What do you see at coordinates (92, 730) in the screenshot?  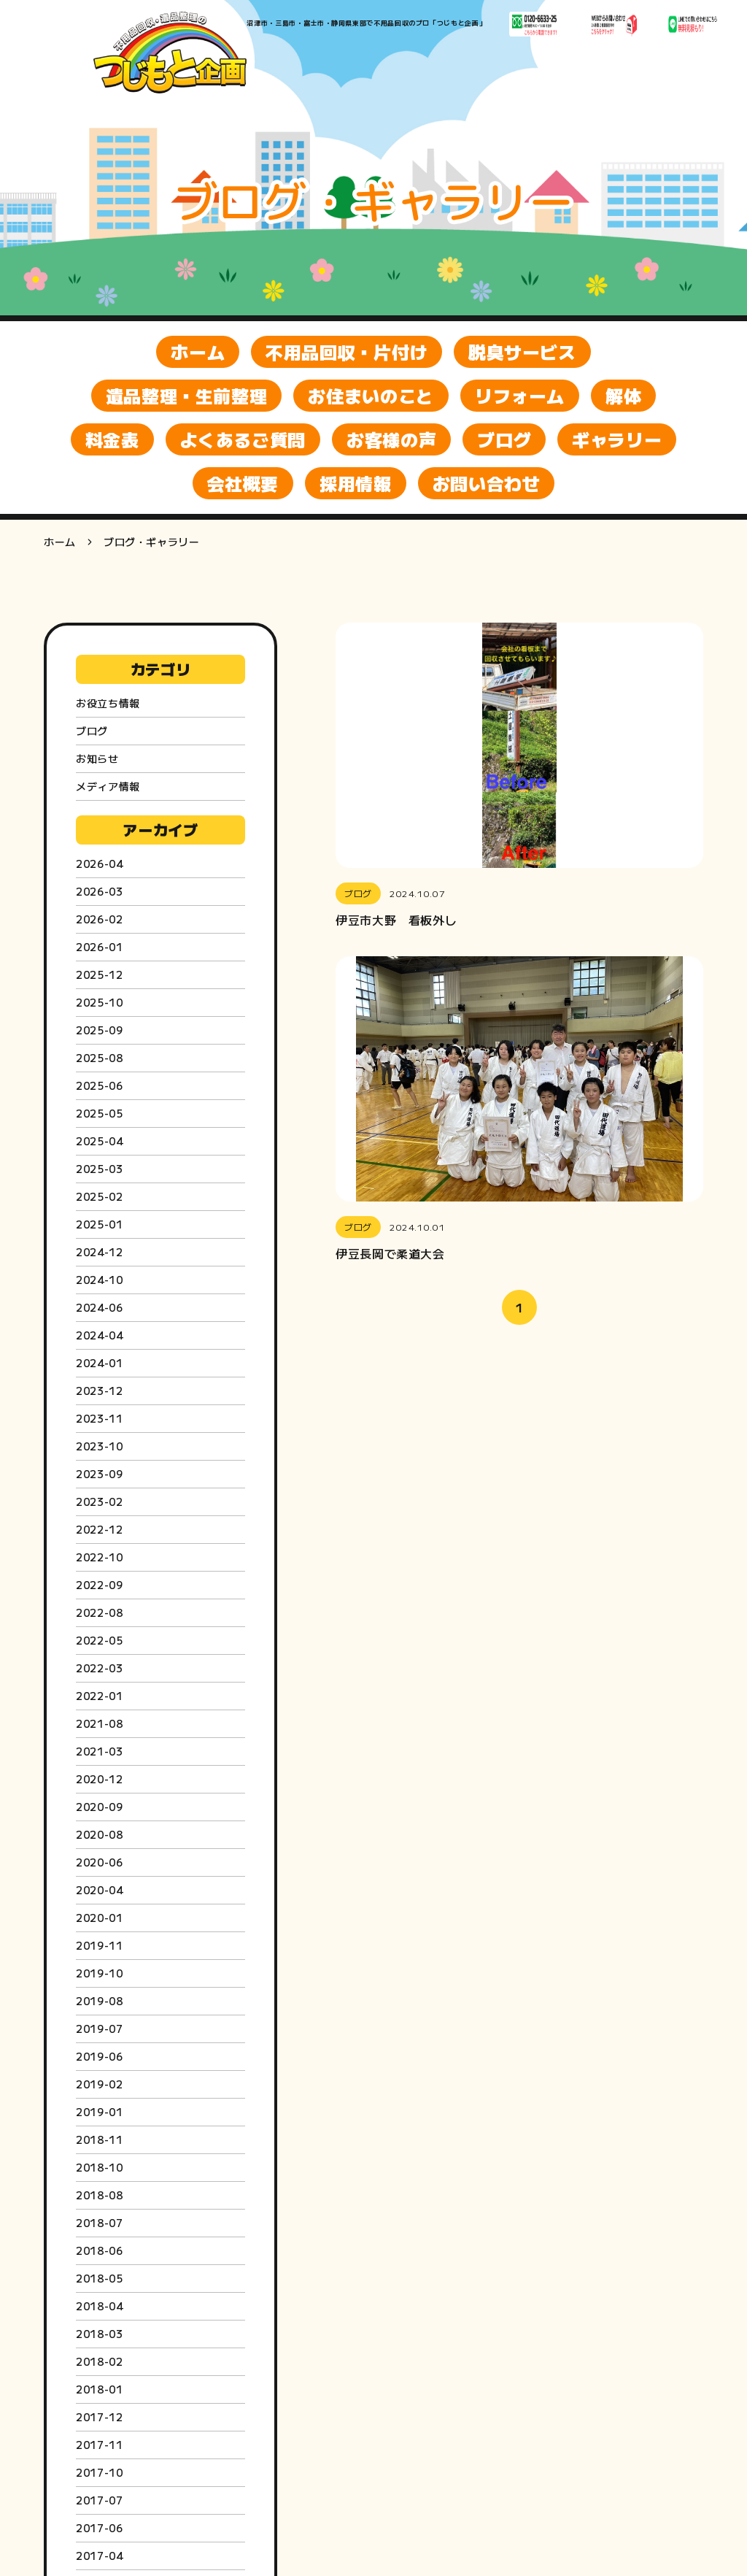 I see `ブログ` at bounding box center [92, 730].